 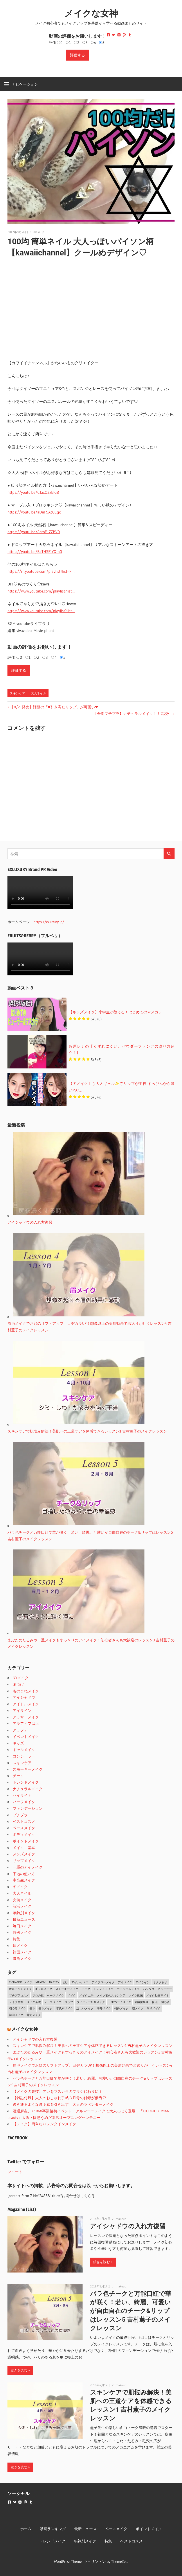 What do you see at coordinates (160, 1982) in the screenshot?
I see `オタク女子 [オタク女子 (2個の項目)]` at bounding box center [160, 1982].